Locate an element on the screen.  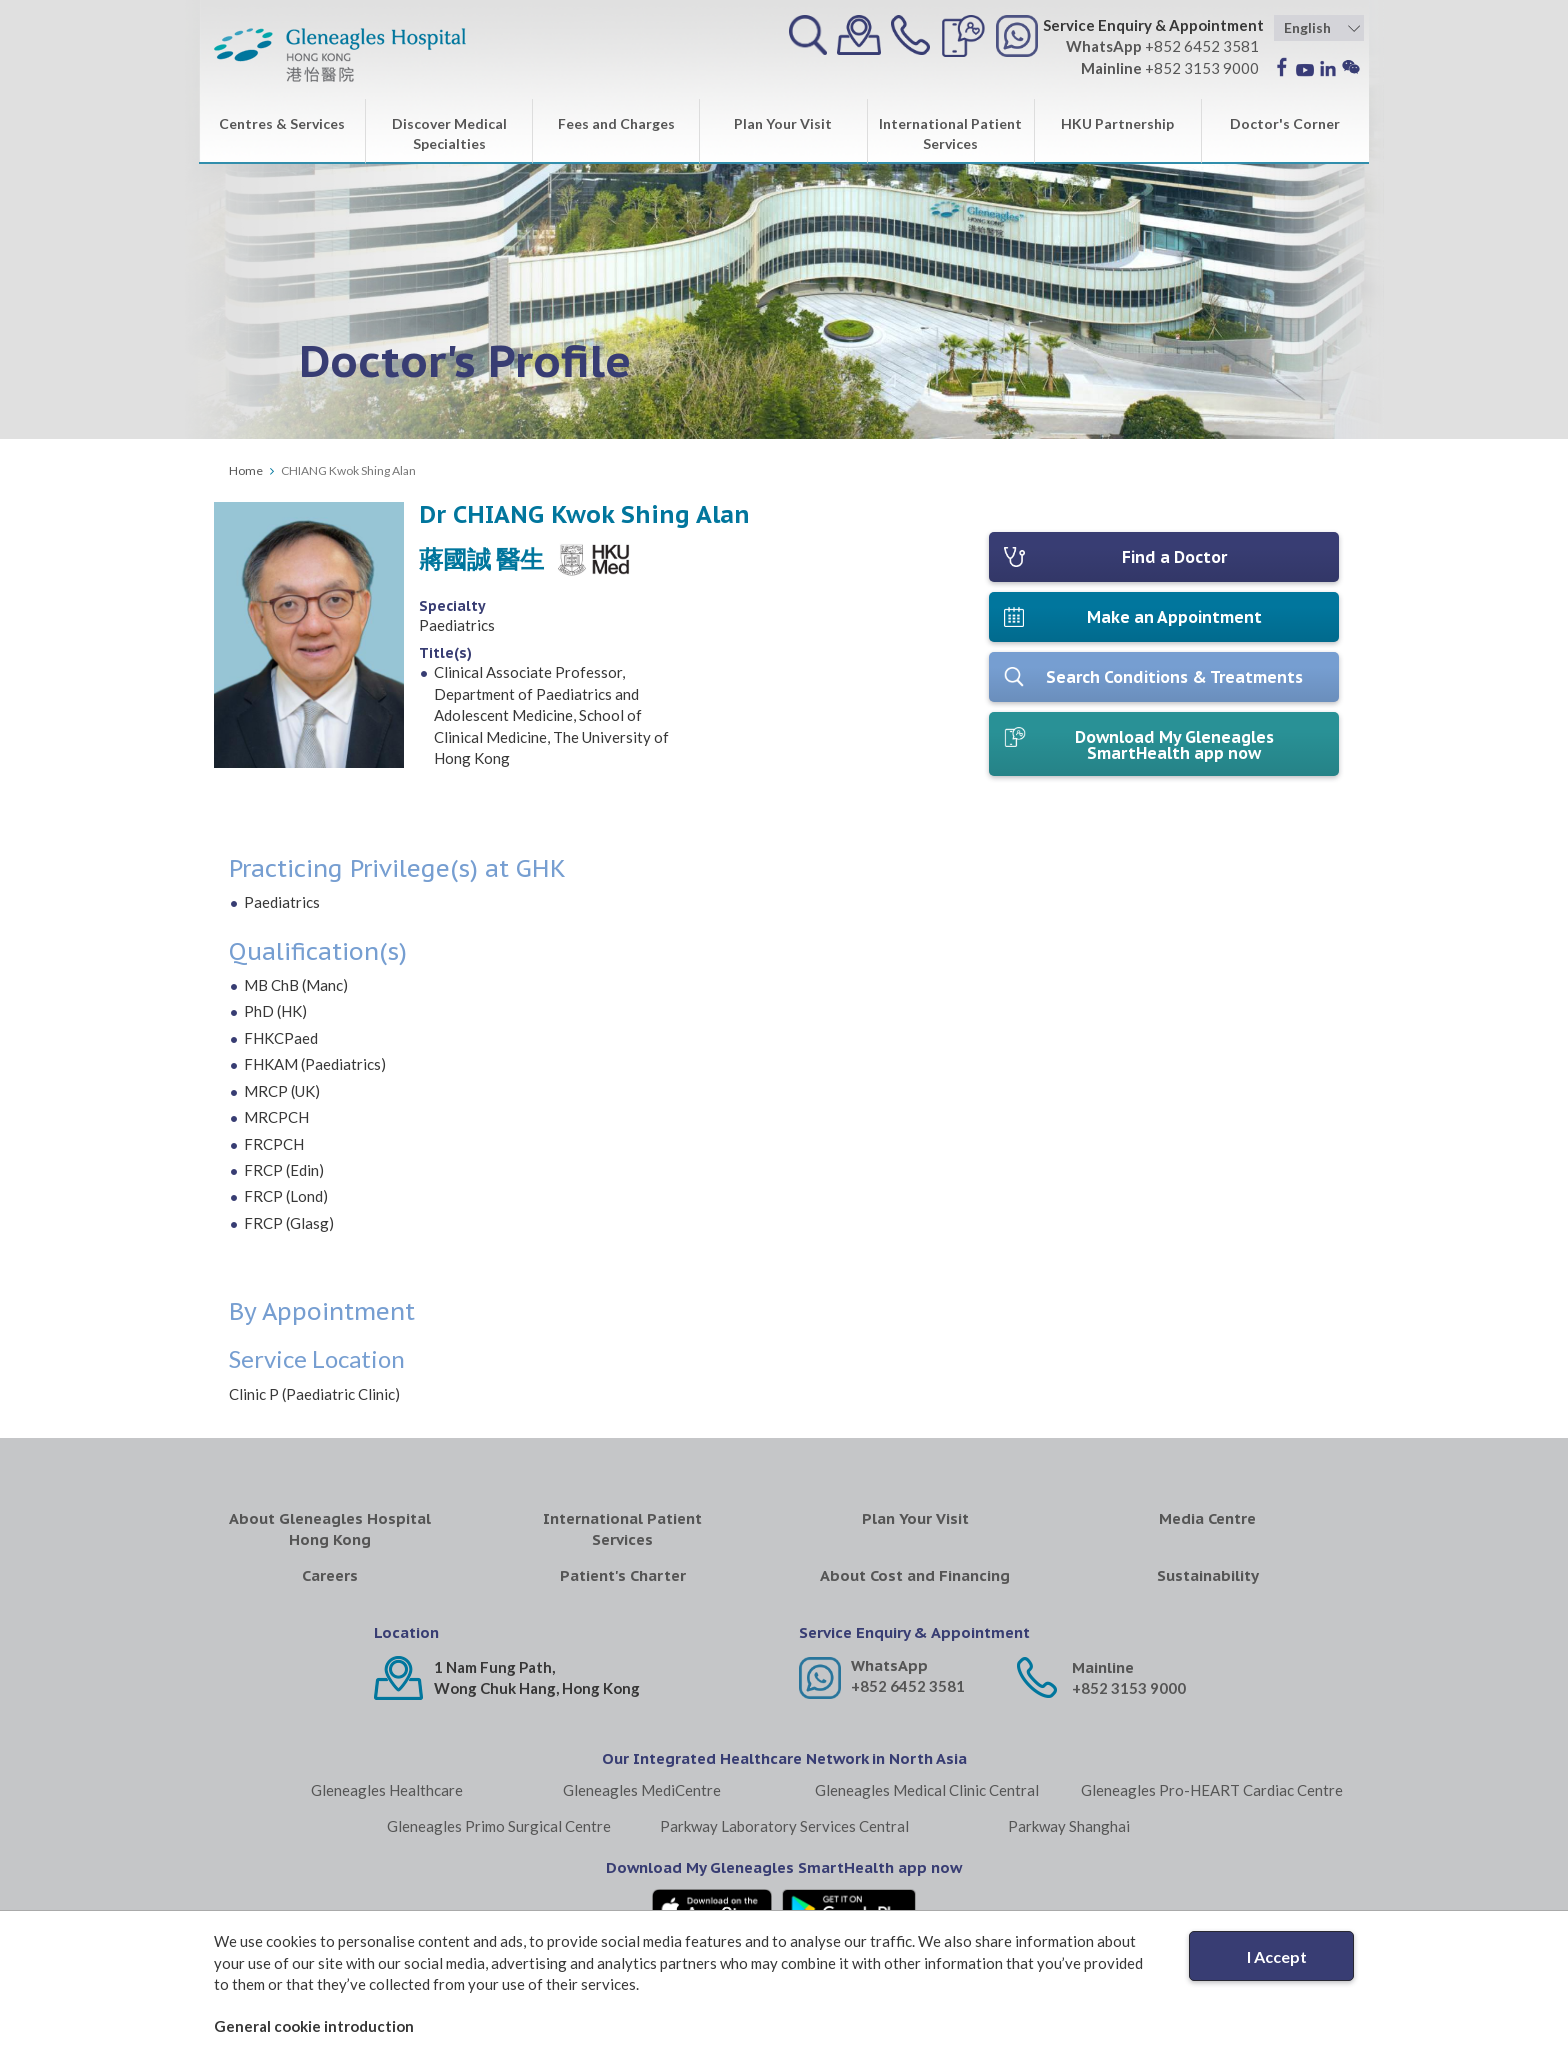
General cookie introduction is located at coordinates (314, 2026).